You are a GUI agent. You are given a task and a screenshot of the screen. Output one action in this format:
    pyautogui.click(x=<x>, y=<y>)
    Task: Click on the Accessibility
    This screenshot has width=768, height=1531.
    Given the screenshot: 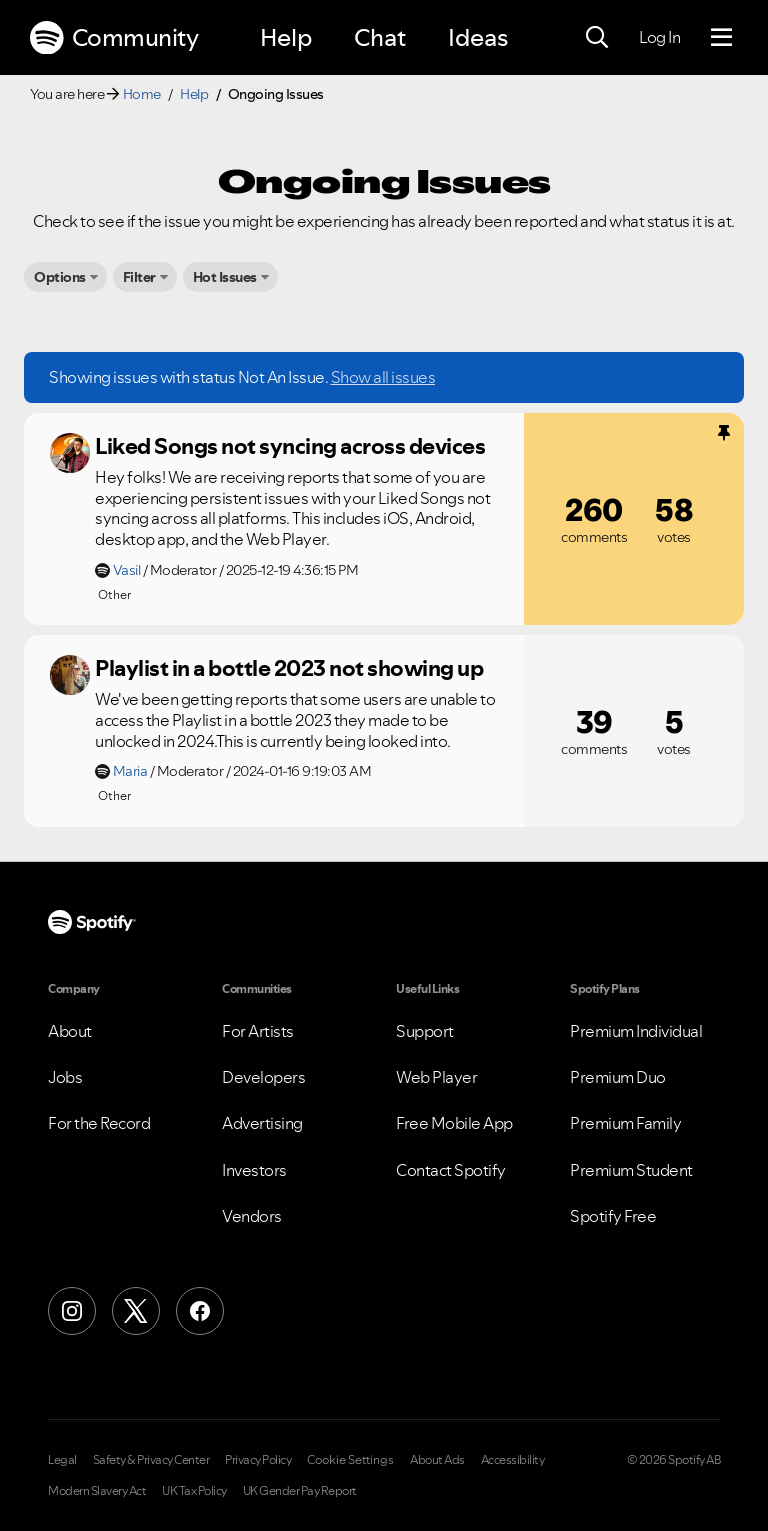 What is the action you would take?
    pyautogui.click(x=513, y=1460)
    